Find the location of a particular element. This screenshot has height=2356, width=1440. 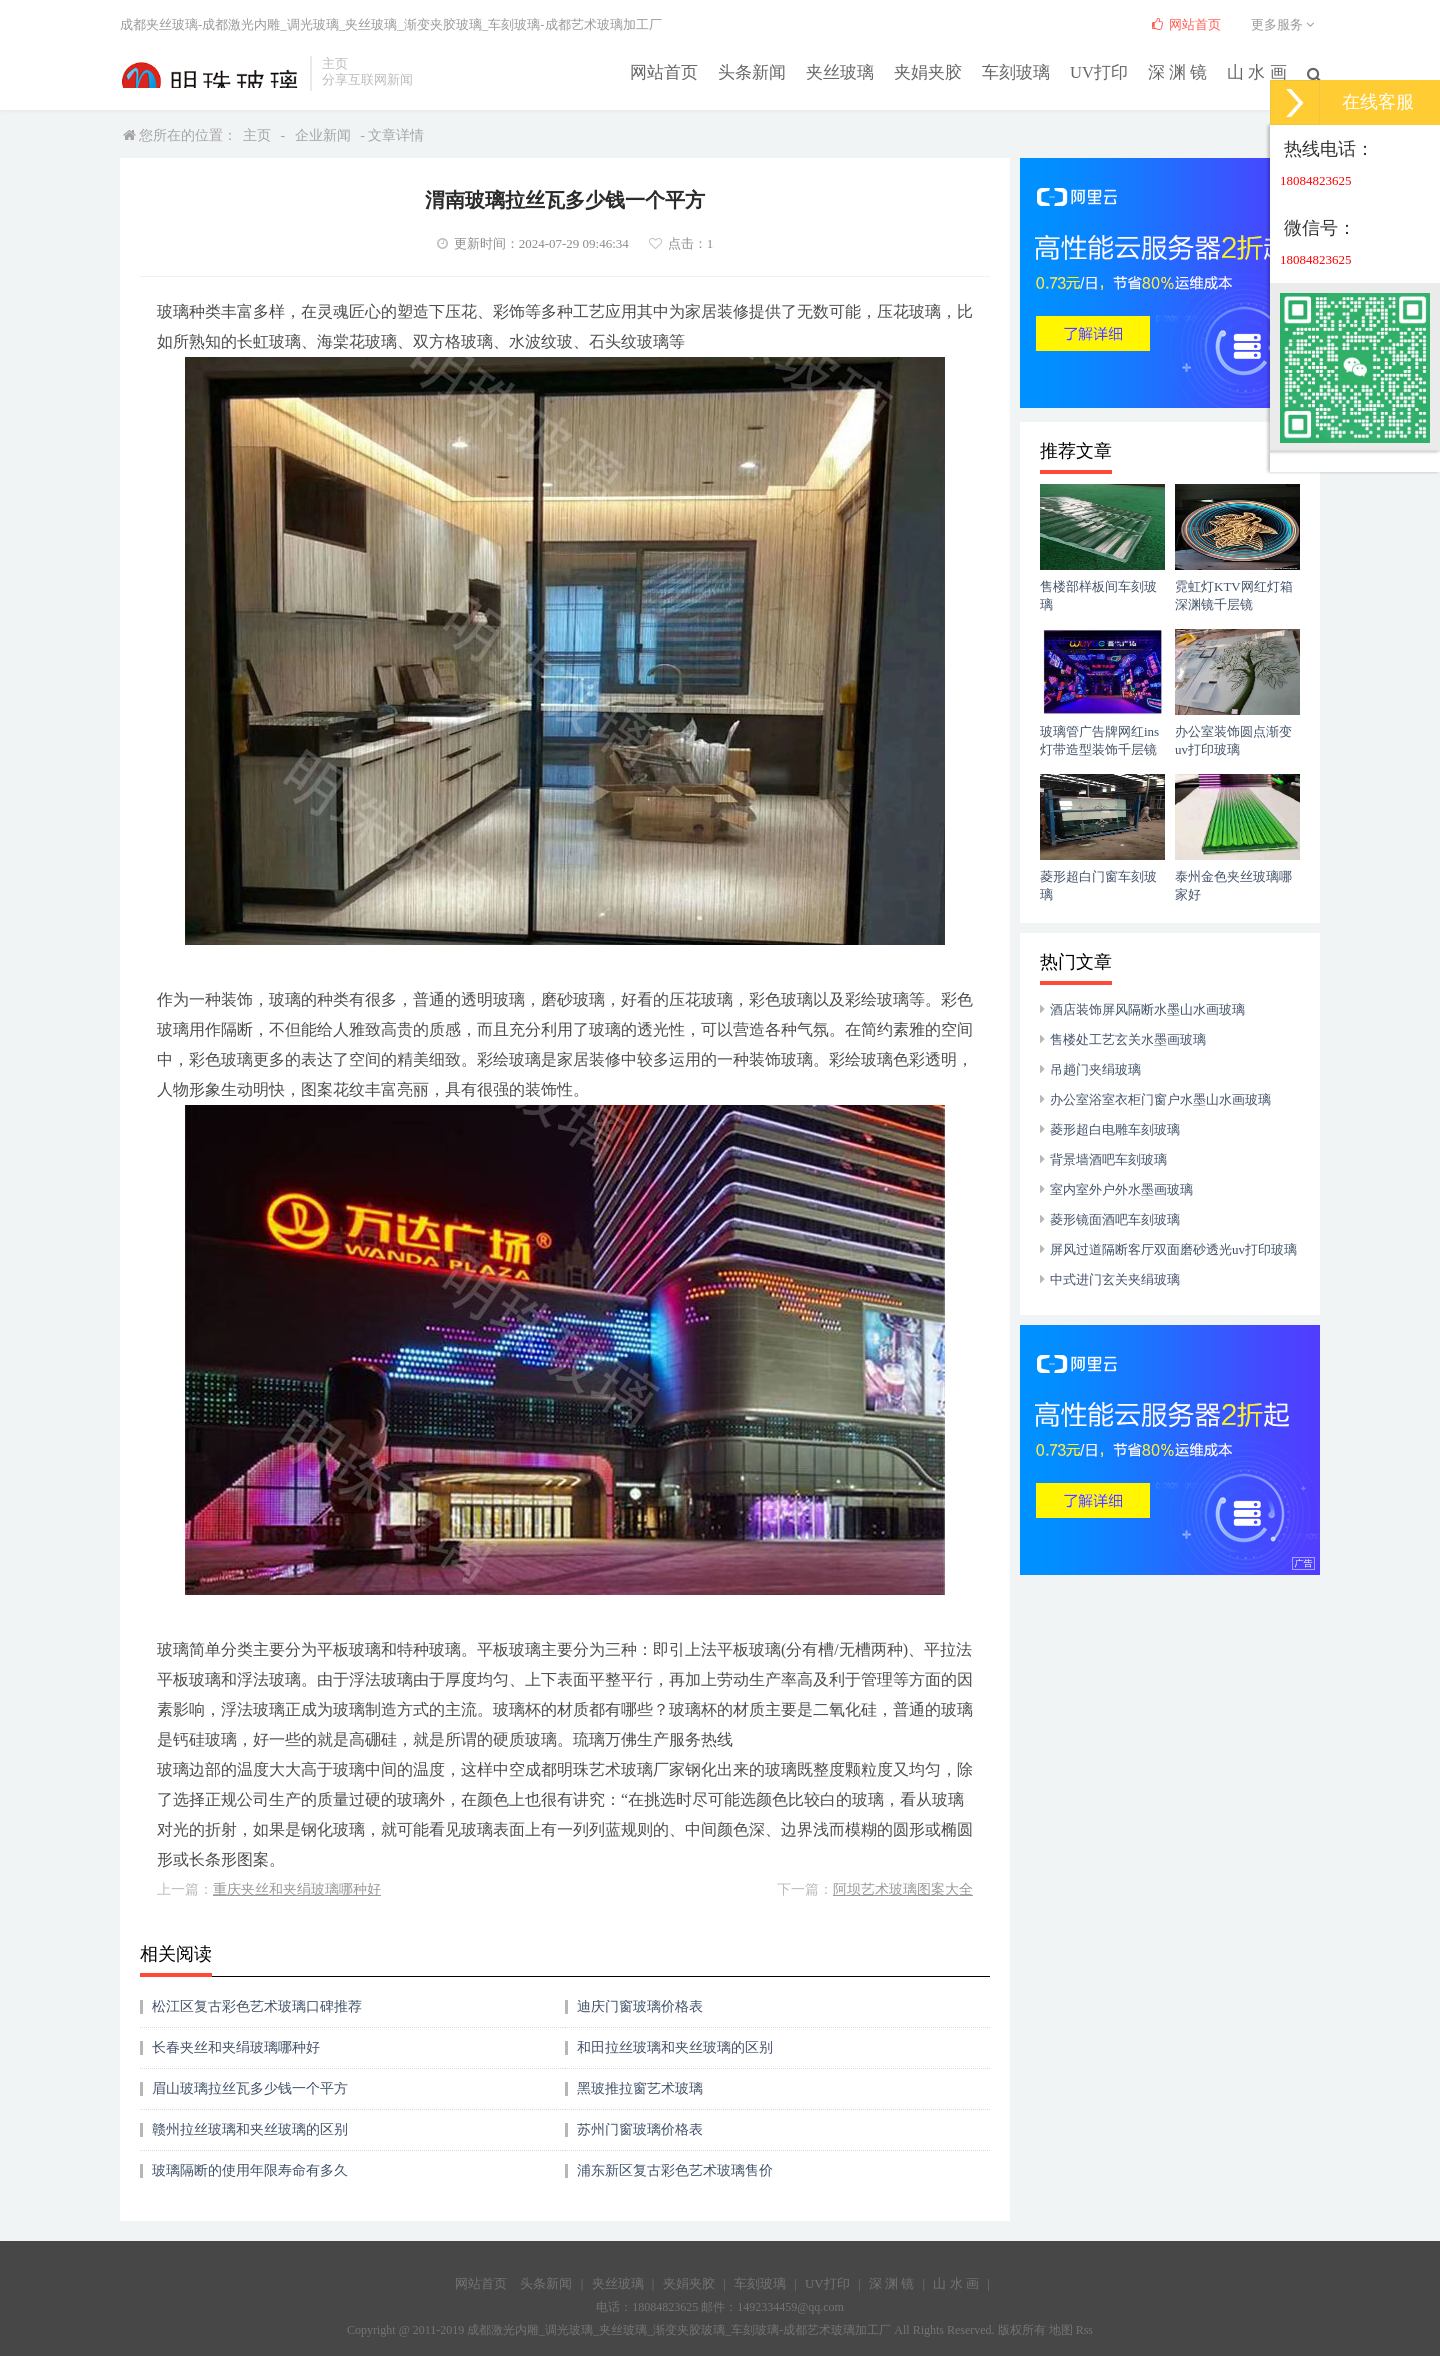

屏风过道隔断客厅双面磨砂透光uv打印玻璃 is located at coordinates (1173, 1249).